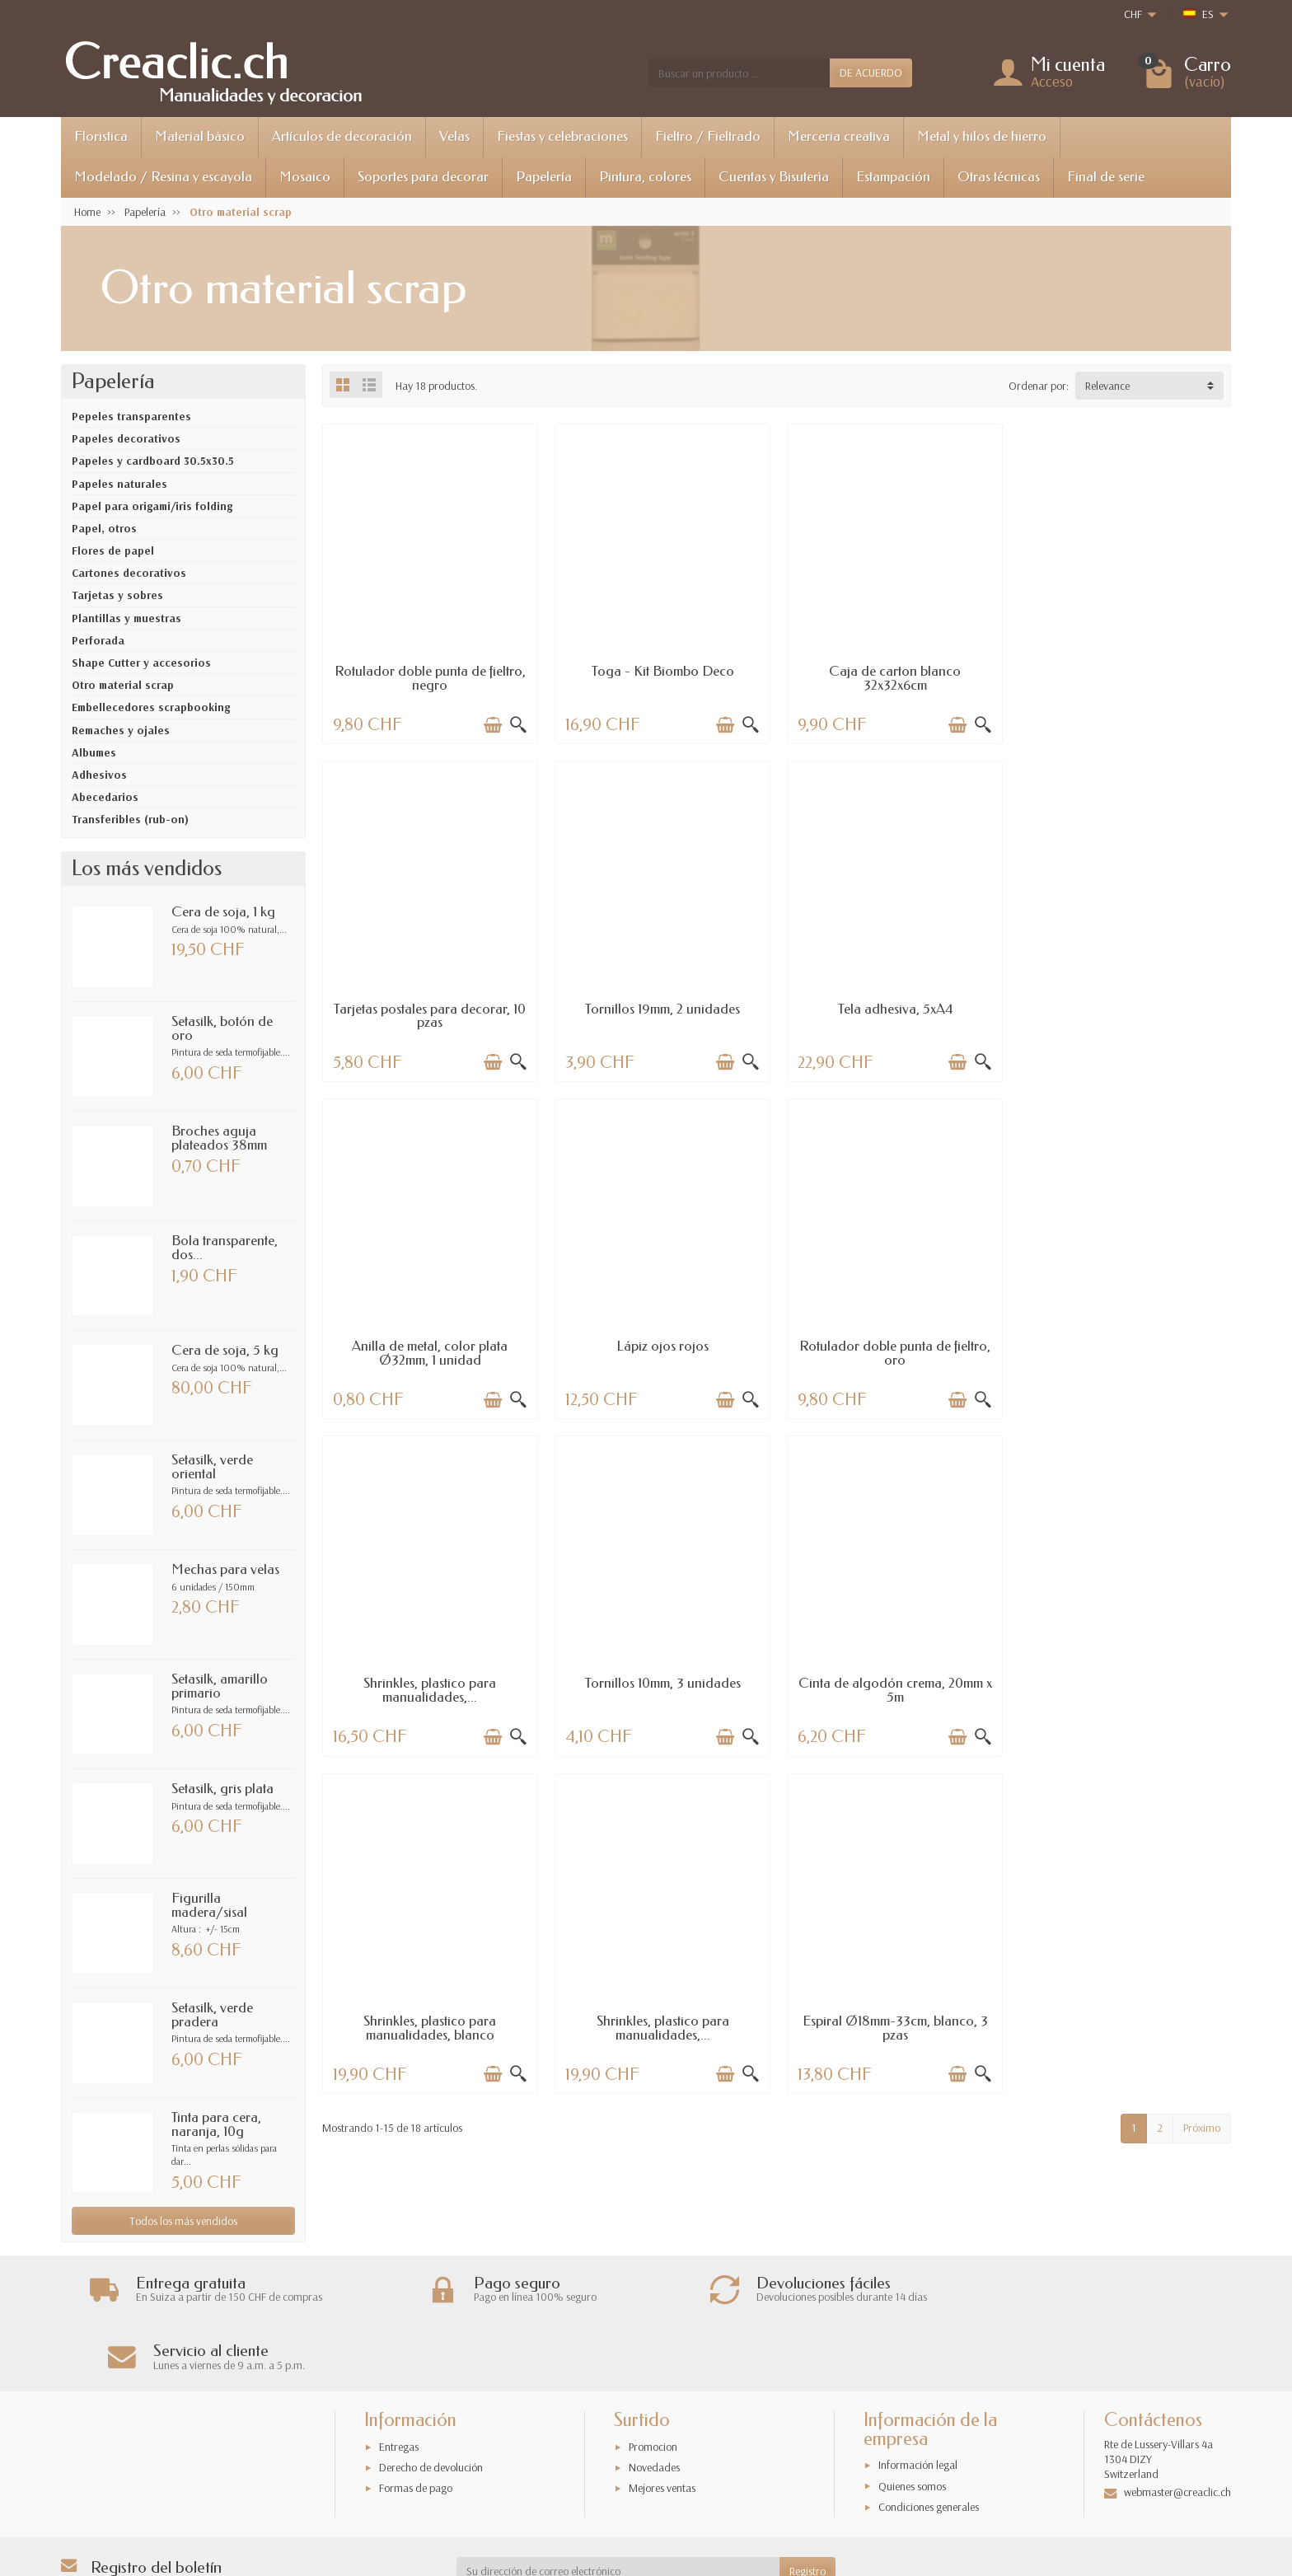  I want to click on Adhesivos, so click(99, 774).